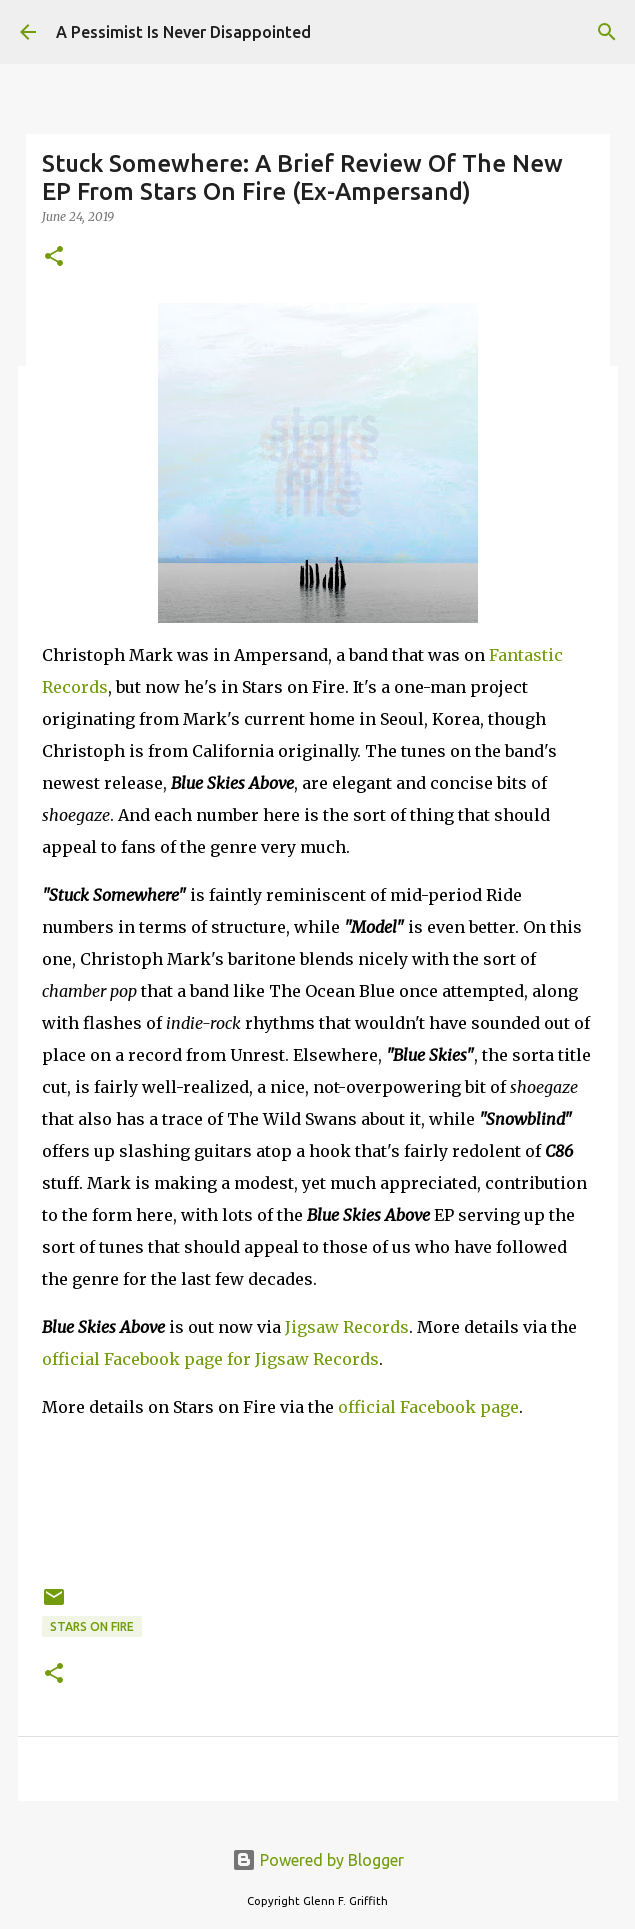 Image resolution: width=635 pixels, height=1929 pixels. Describe the element at coordinates (607, 32) in the screenshot. I see `[Search]` at that location.